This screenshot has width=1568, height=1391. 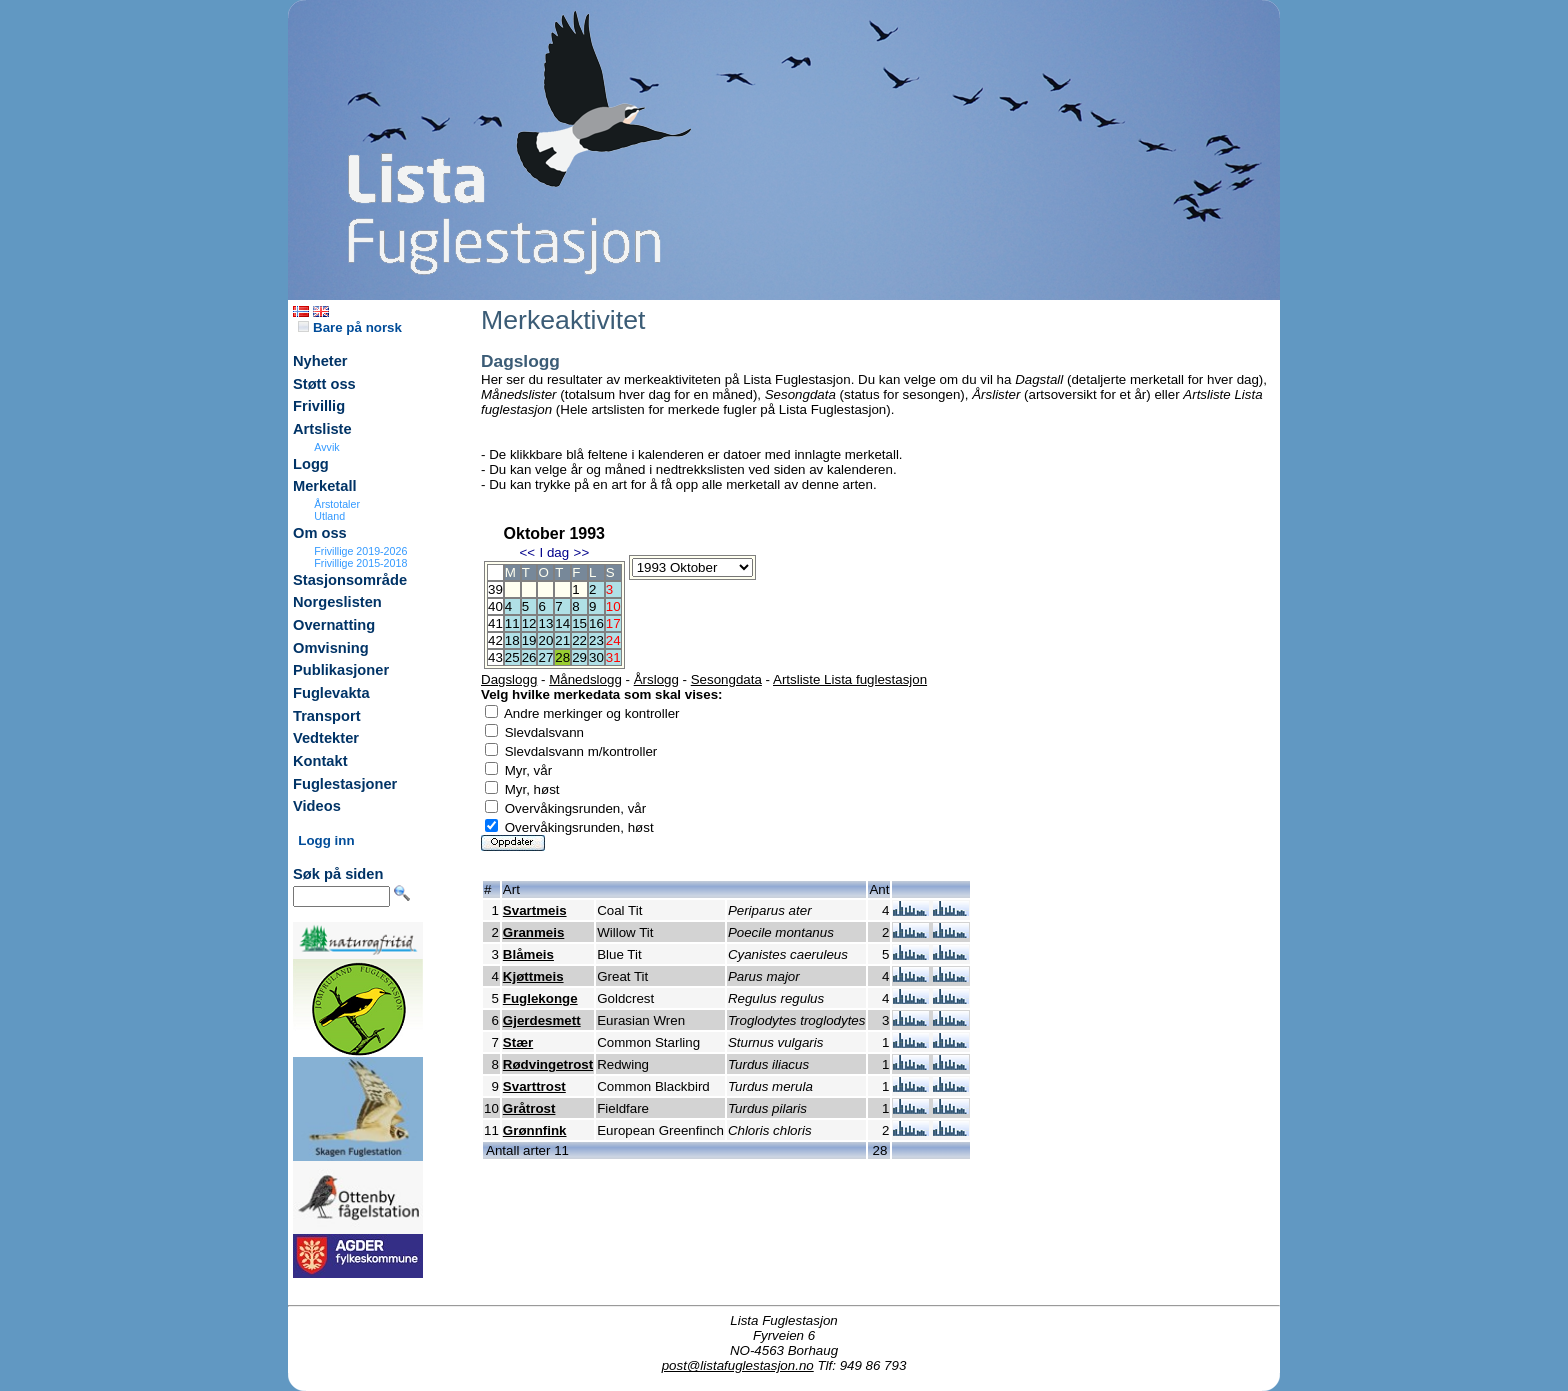 What do you see at coordinates (345, 784) in the screenshot?
I see `Fuglestasjoner` at bounding box center [345, 784].